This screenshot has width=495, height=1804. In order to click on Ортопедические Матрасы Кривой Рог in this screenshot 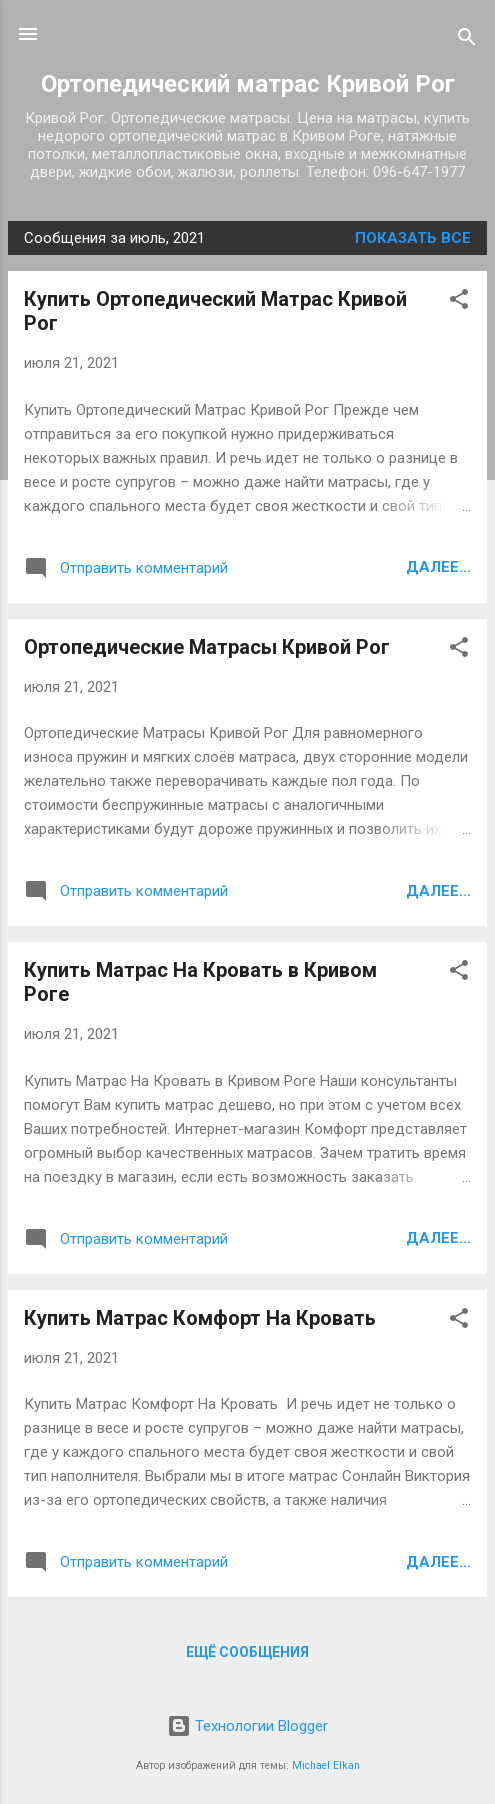, I will do `click(207, 647)`.